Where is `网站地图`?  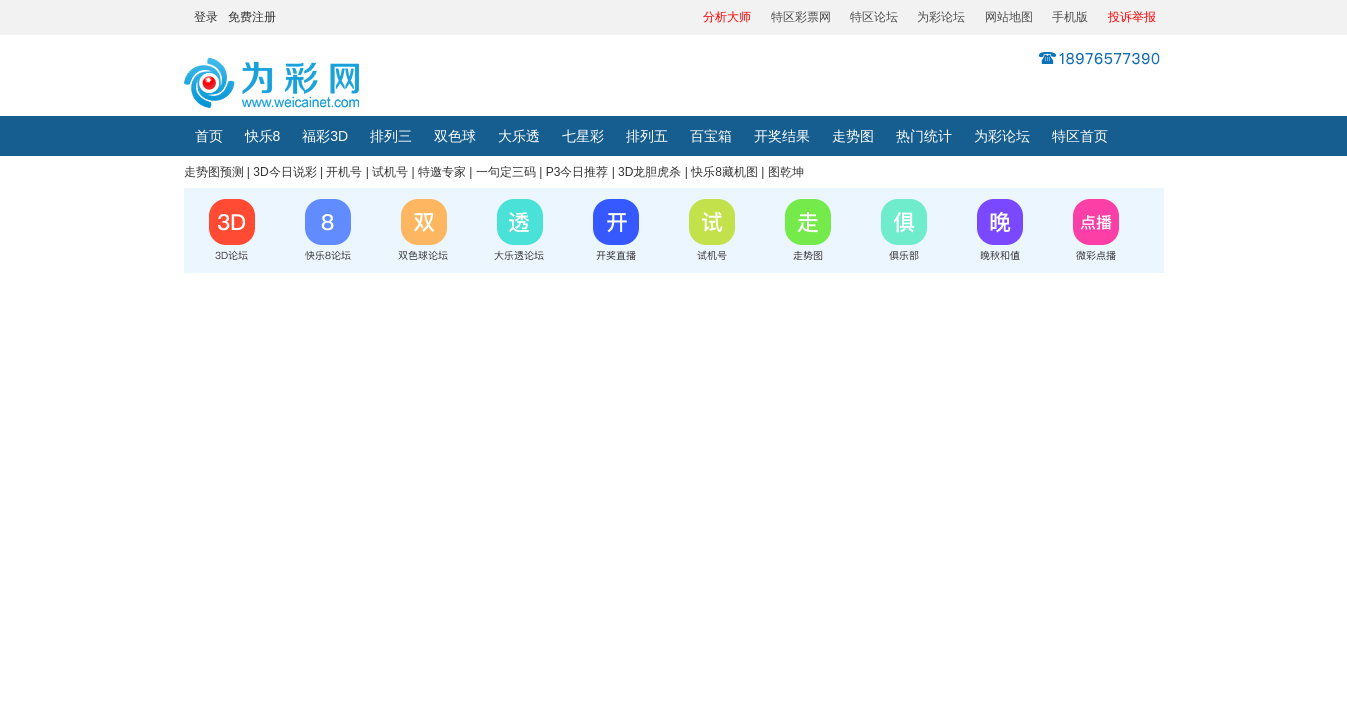 网站地图 is located at coordinates (1009, 17).